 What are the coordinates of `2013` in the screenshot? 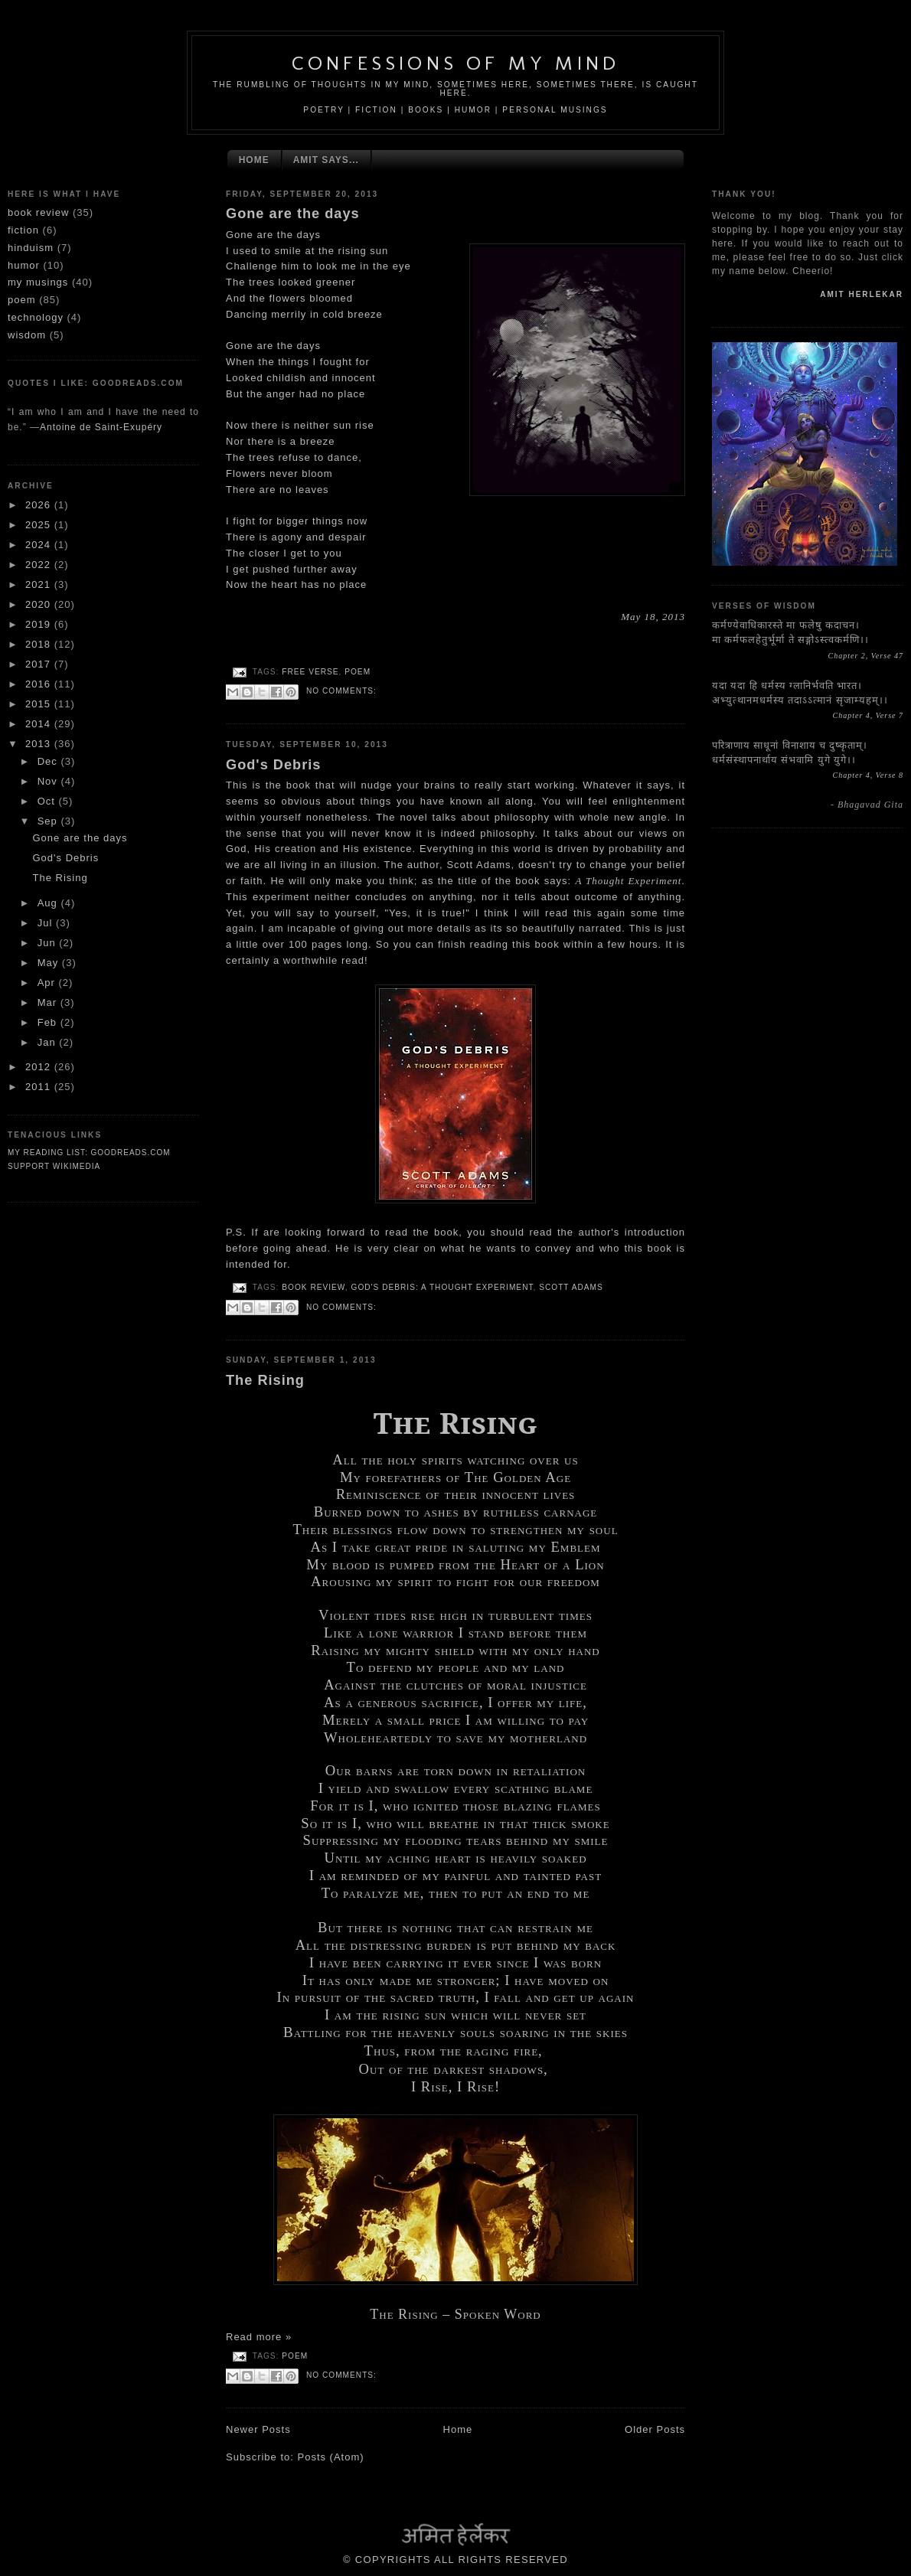 It's located at (39, 743).